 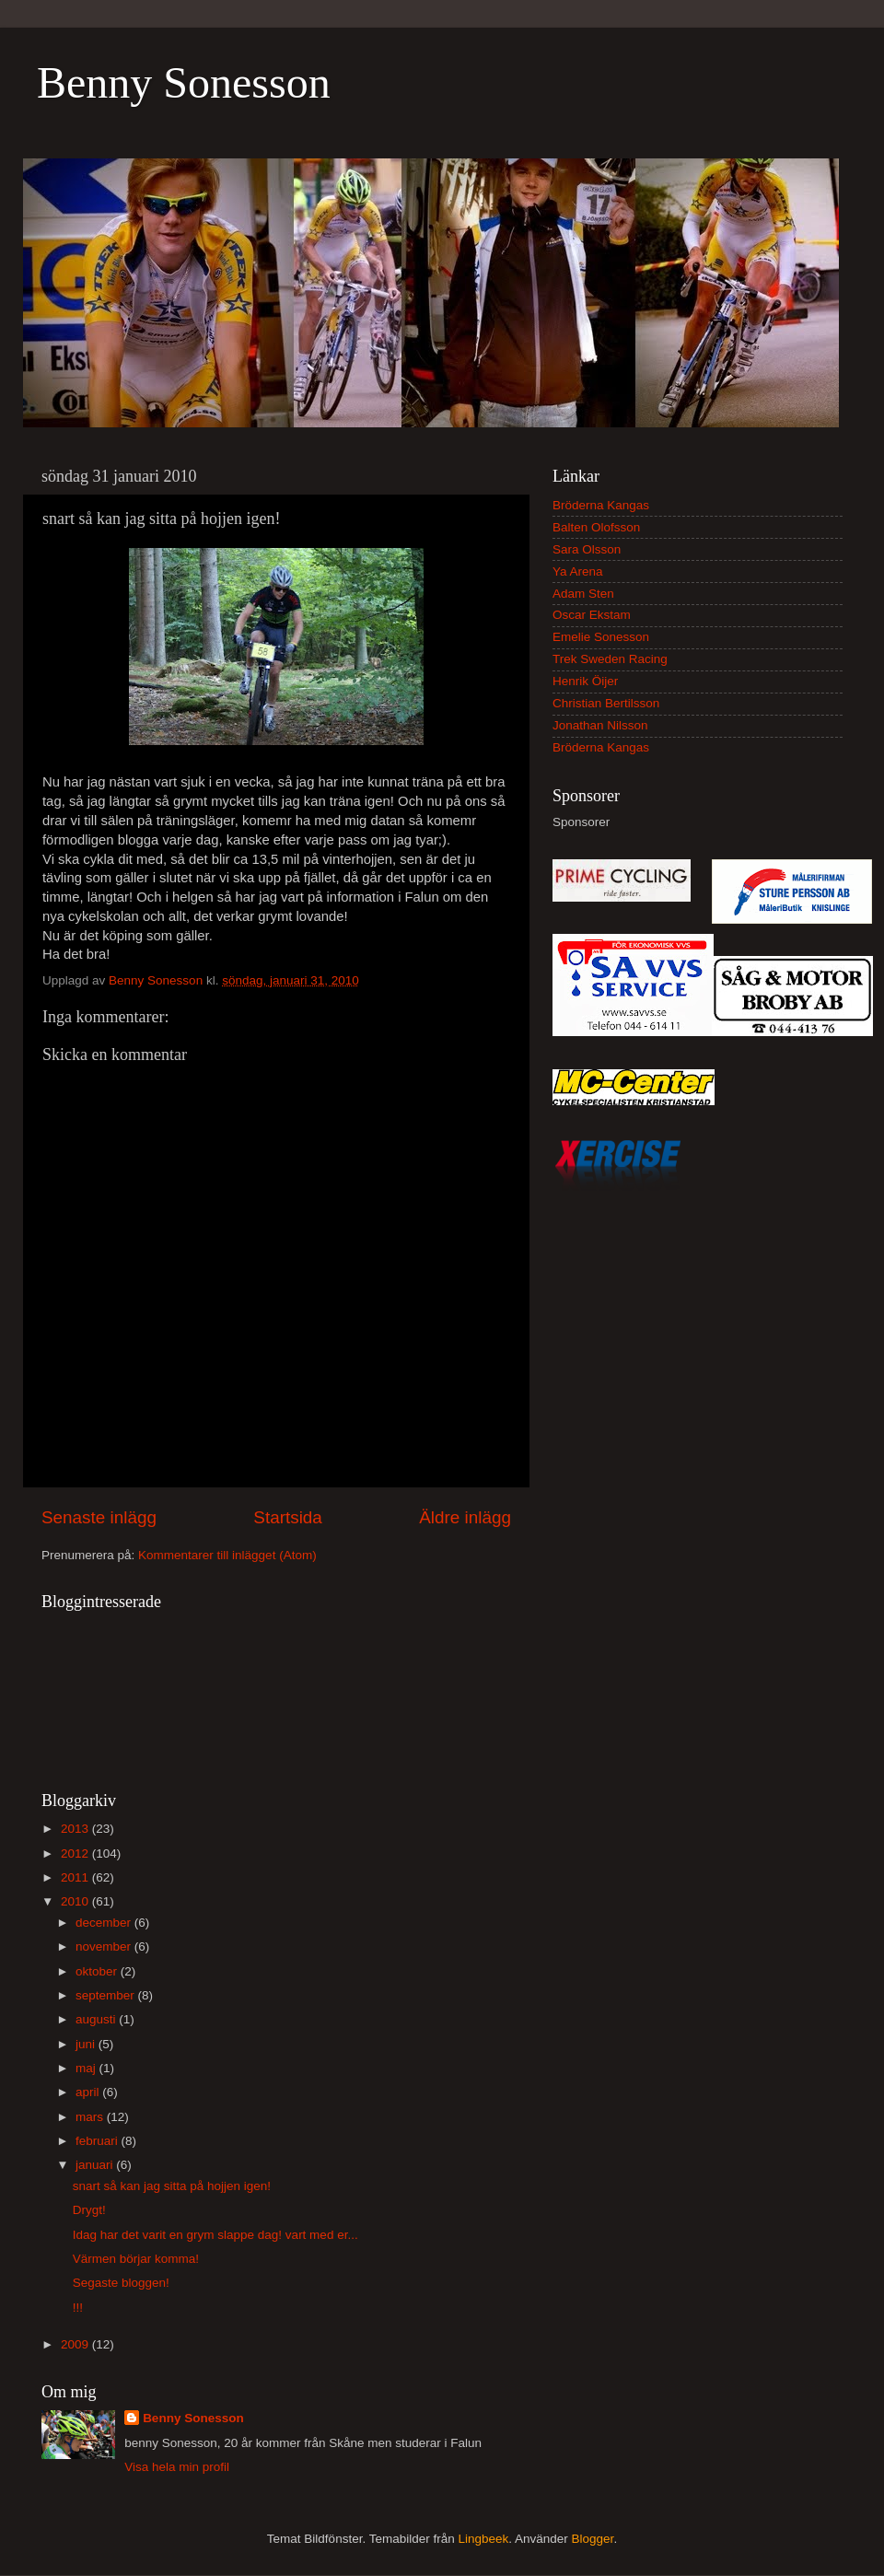 What do you see at coordinates (600, 637) in the screenshot?
I see `Emelie Sonesson` at bounding box center [600, 637].